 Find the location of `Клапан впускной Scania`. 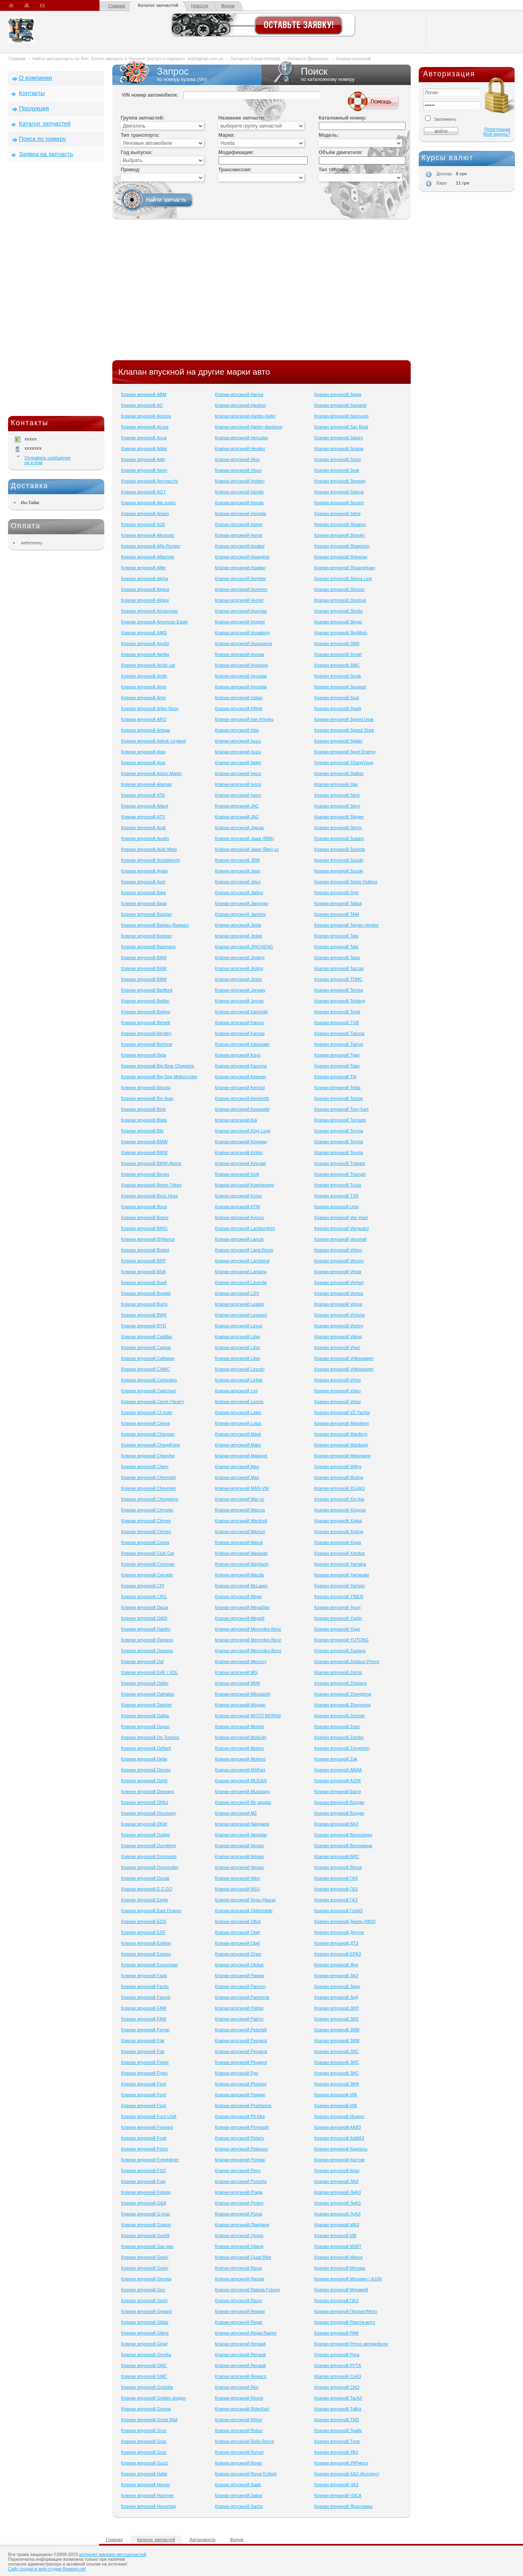

Клапан впускной Scania is located at coordinates (338, 448).